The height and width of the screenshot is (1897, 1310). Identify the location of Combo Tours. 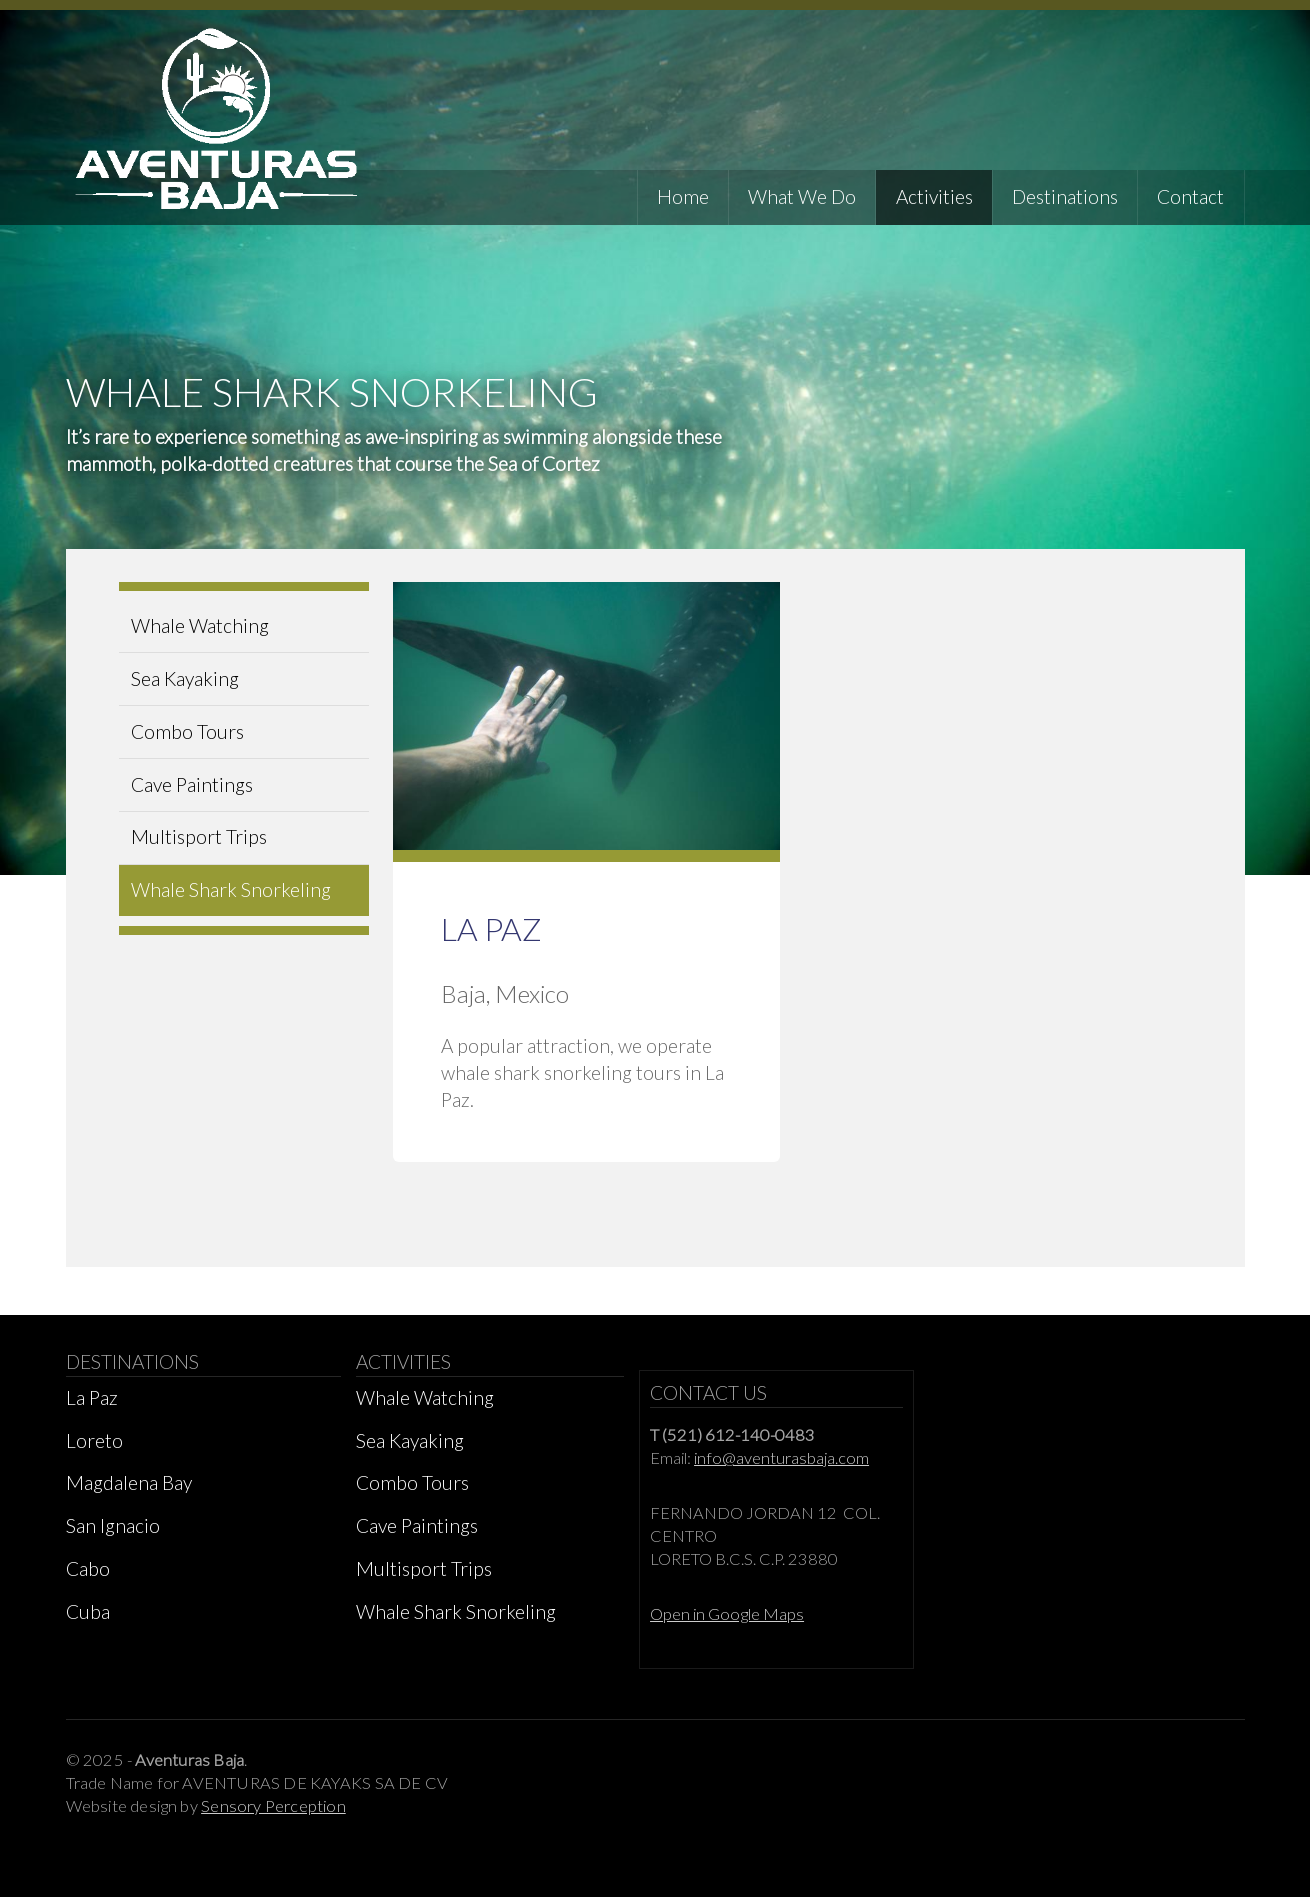
(187, 731).